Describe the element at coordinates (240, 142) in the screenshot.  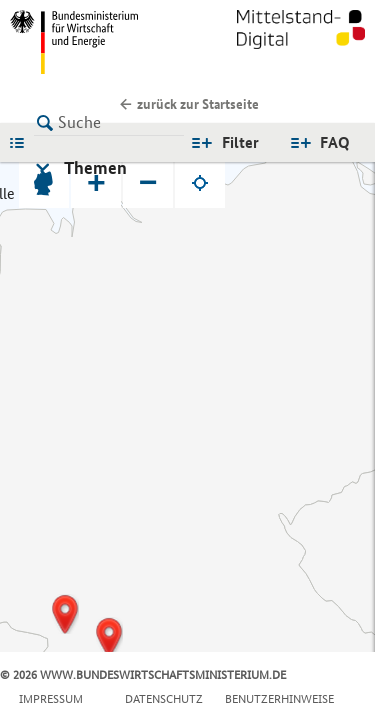
I see `Filter` at that location.